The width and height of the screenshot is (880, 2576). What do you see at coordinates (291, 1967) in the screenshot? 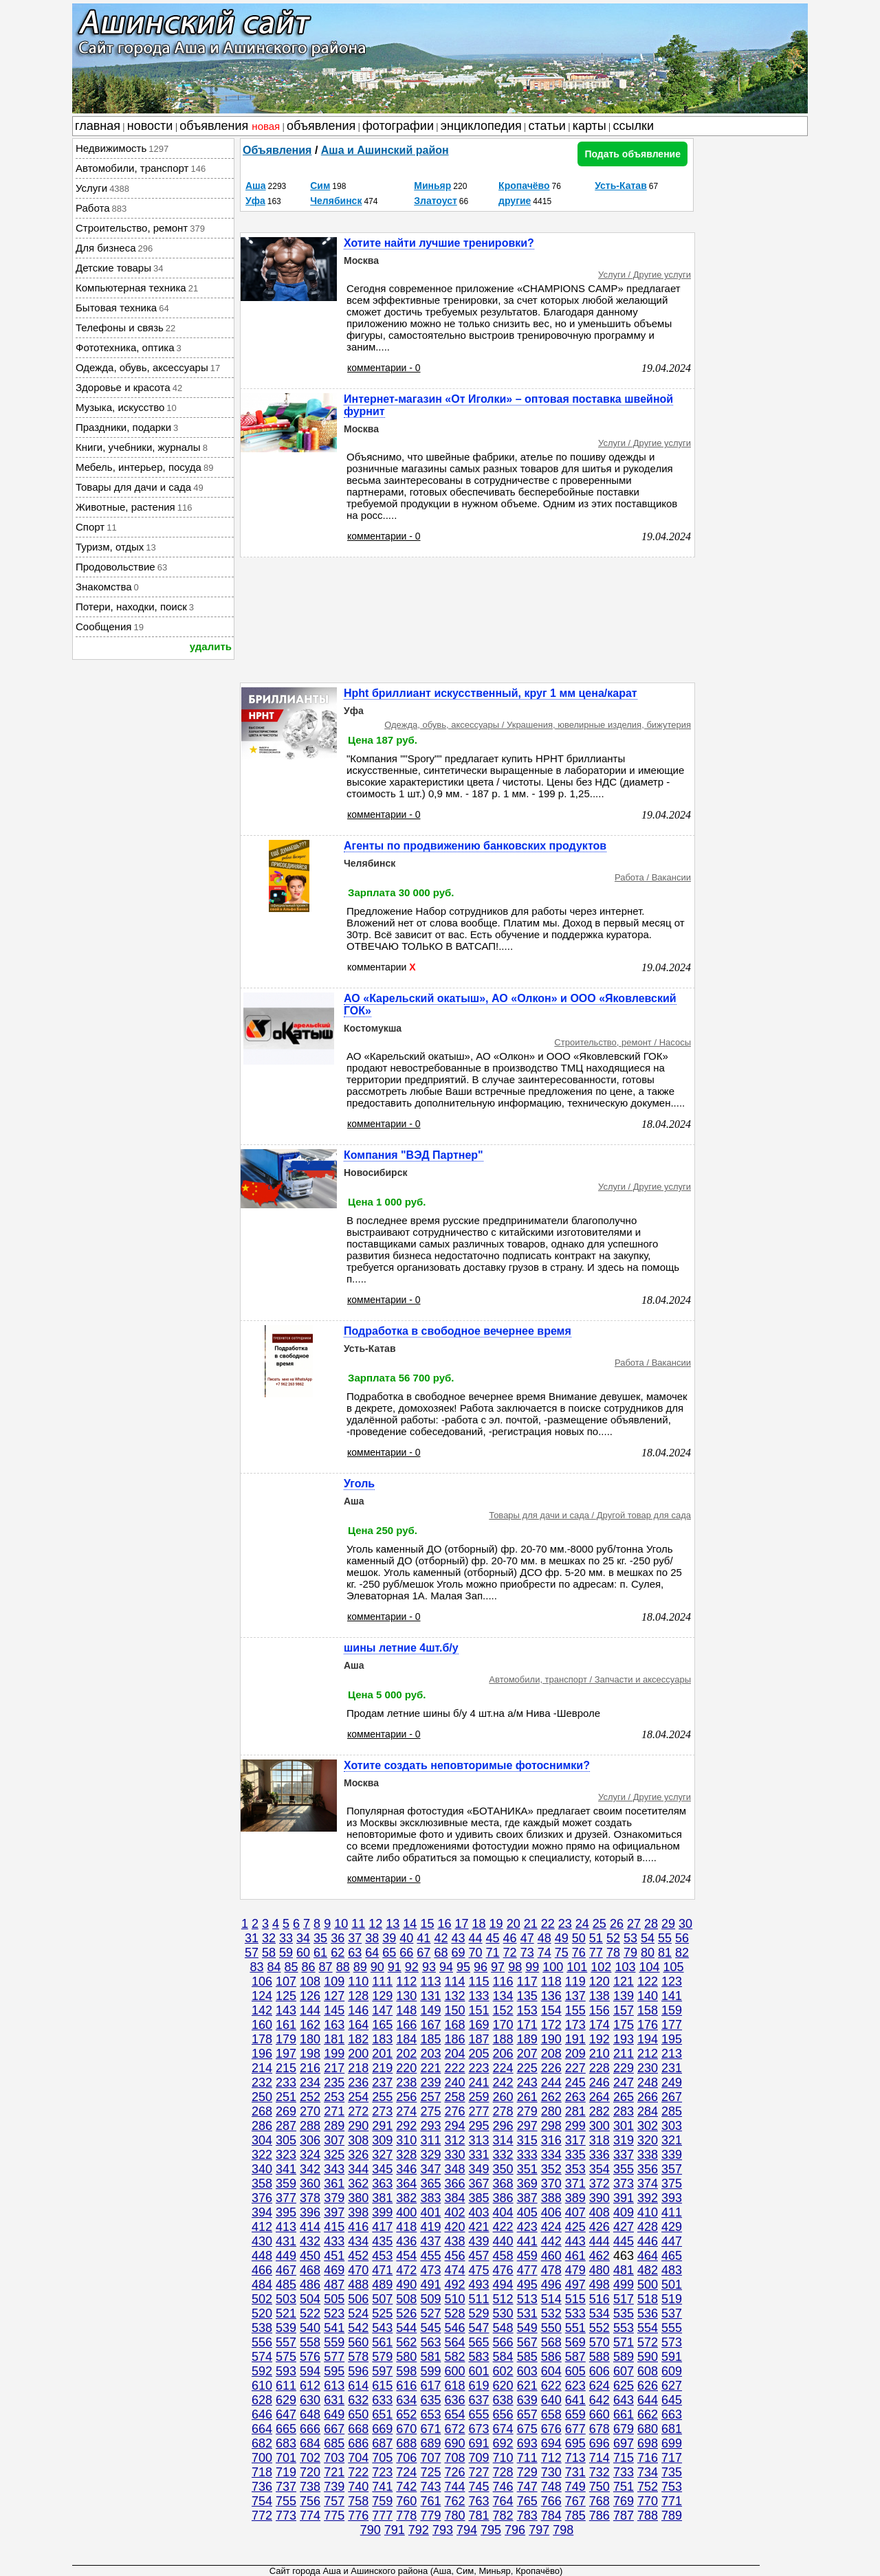
I see `85` at bounding box center [291, 1967].